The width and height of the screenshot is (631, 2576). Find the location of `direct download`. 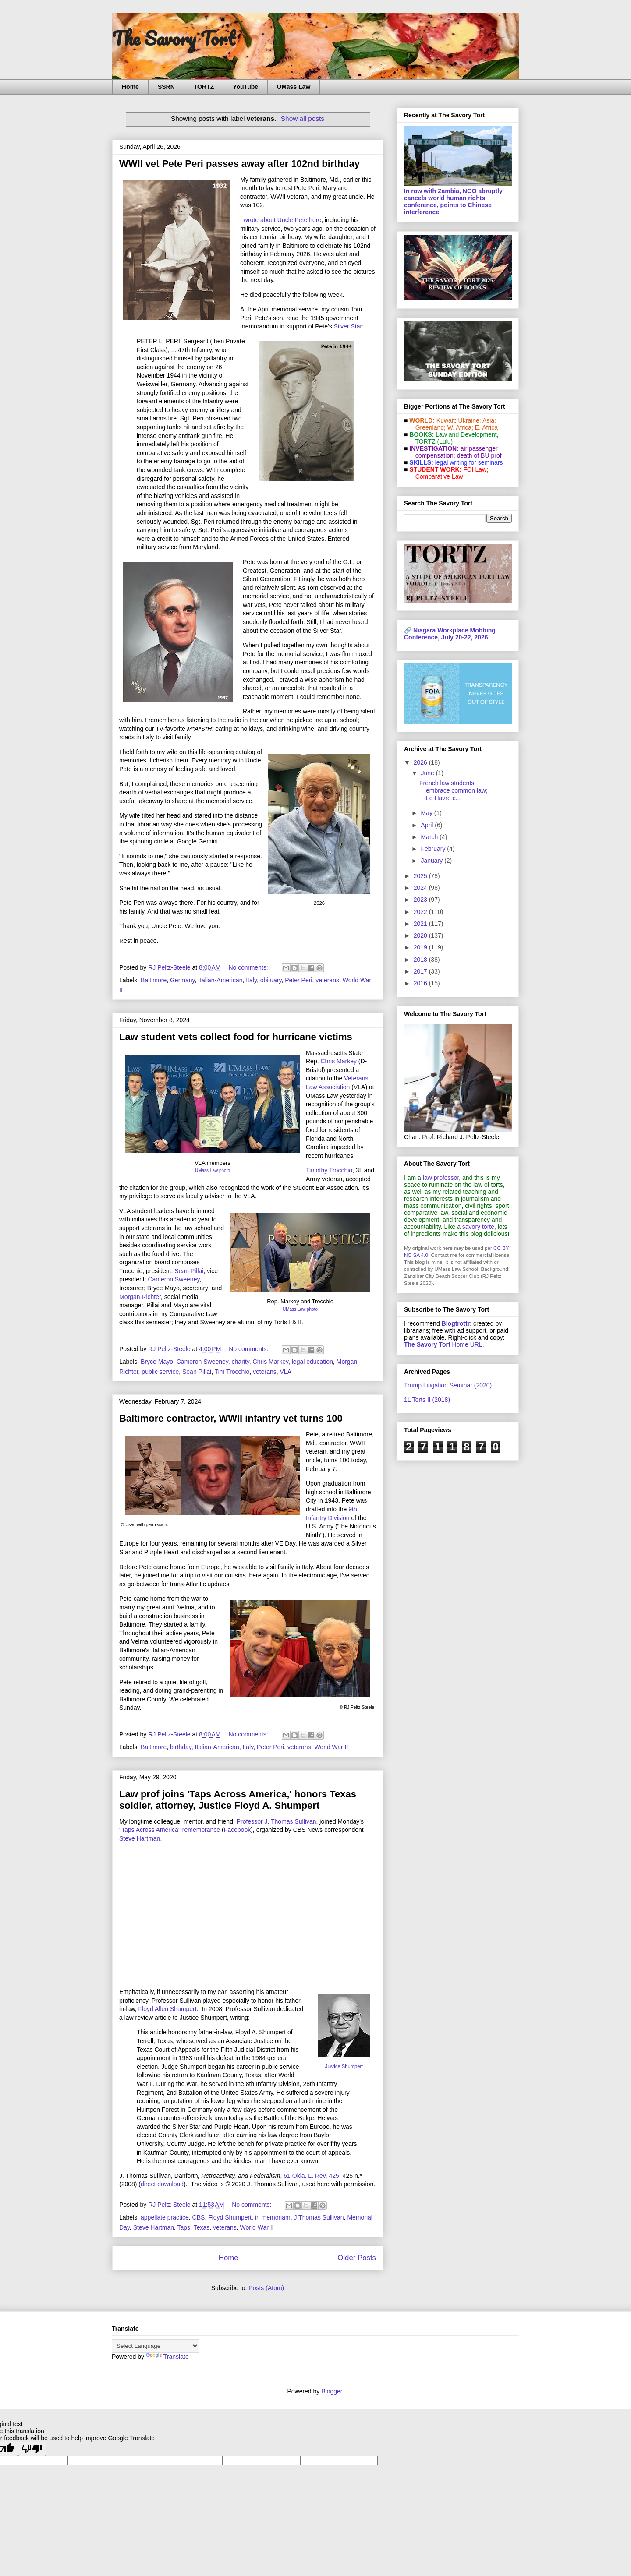

direct download is located at coordinates (162, 2184).